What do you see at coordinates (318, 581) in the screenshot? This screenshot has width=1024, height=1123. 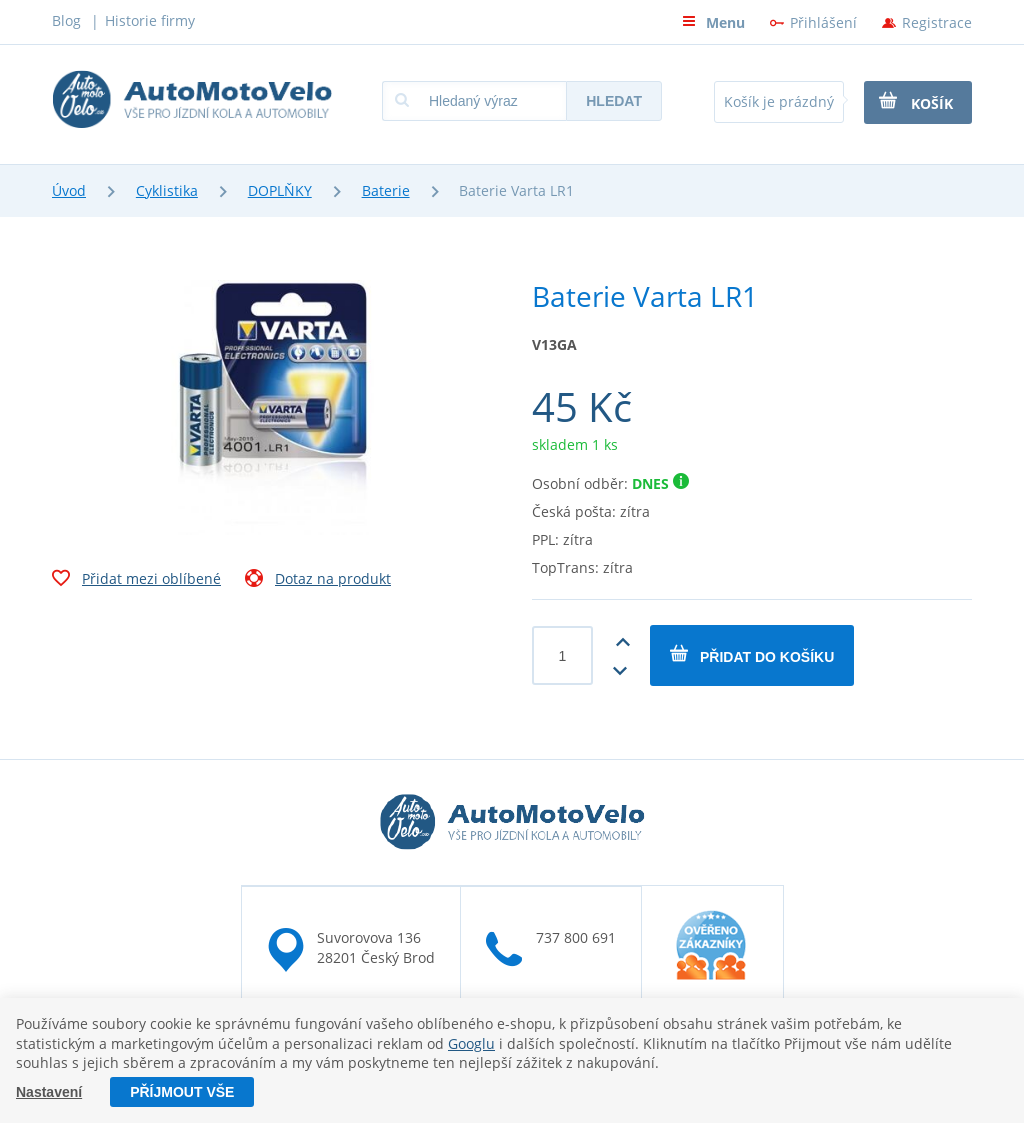 I see `Dotaz na produkt` at bounding box center [318, 581].